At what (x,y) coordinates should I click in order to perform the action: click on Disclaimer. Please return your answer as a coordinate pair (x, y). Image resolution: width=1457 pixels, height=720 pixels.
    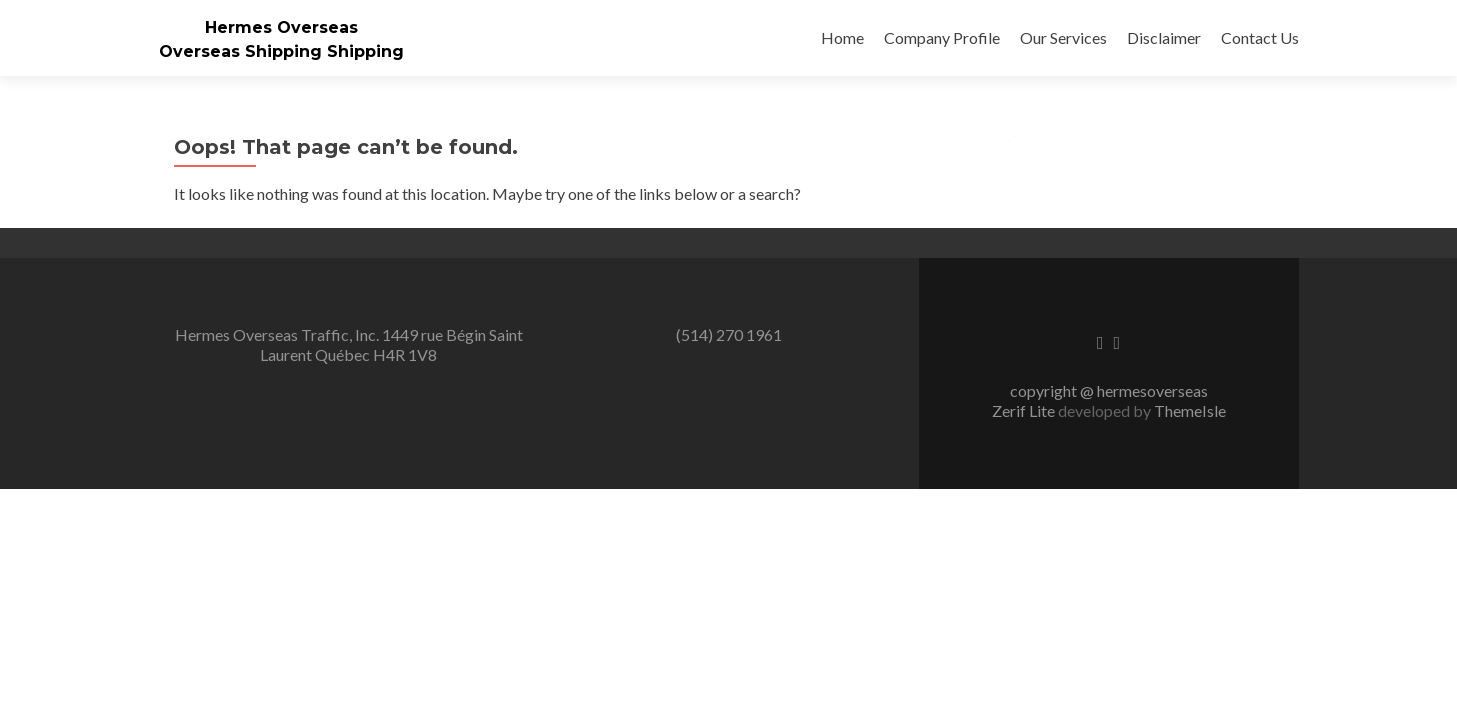
    Looking at the image, I should click on (1164, 37).